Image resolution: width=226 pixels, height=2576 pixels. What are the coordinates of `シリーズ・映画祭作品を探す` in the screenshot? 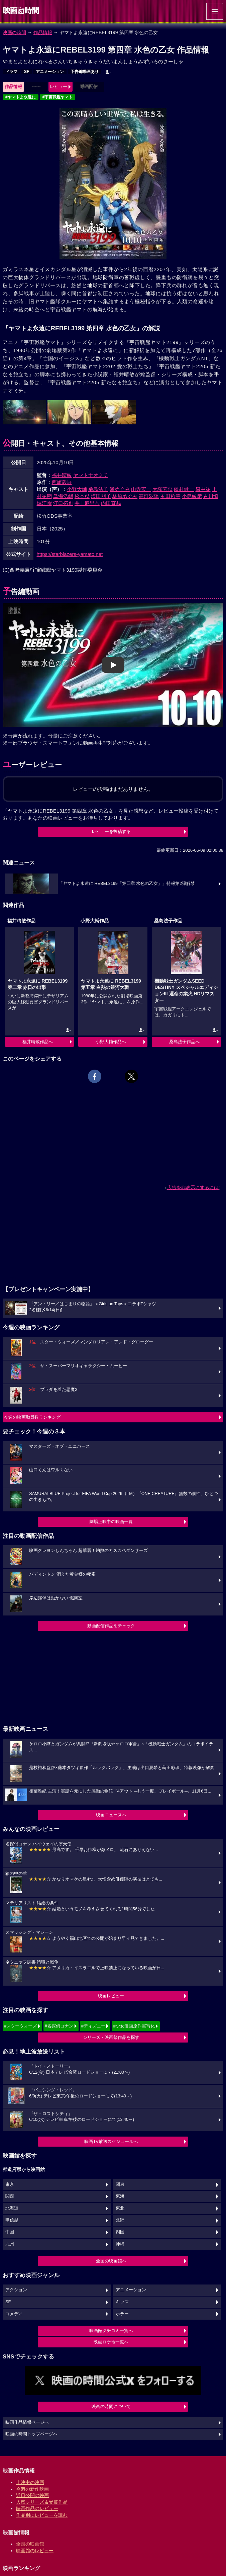 It's located at (111, 2037).